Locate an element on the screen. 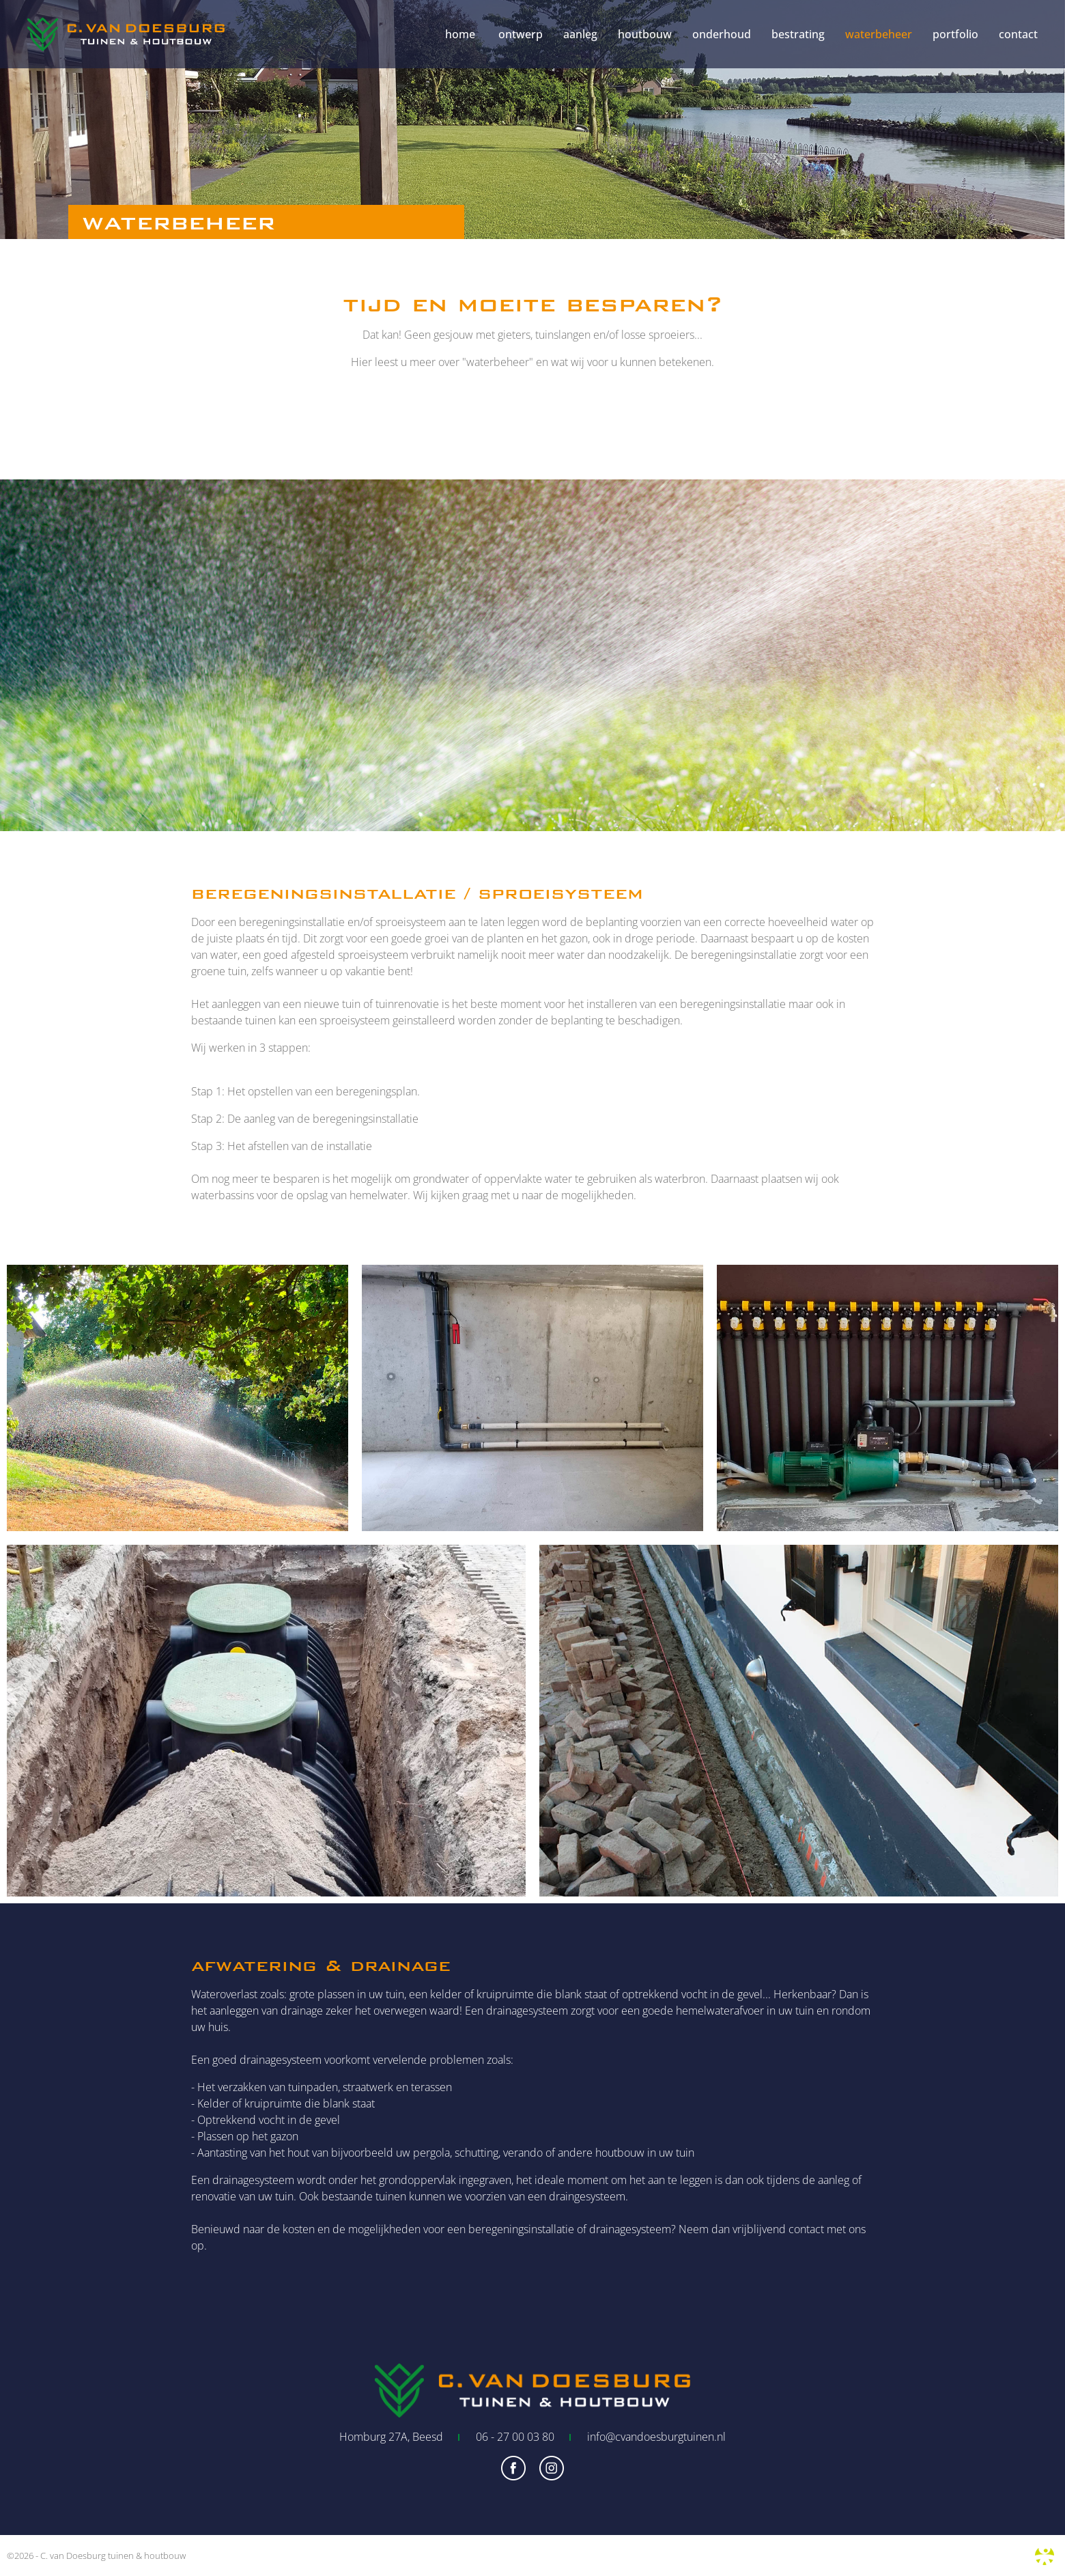  houtbouw is located at coordinates (645, 34).